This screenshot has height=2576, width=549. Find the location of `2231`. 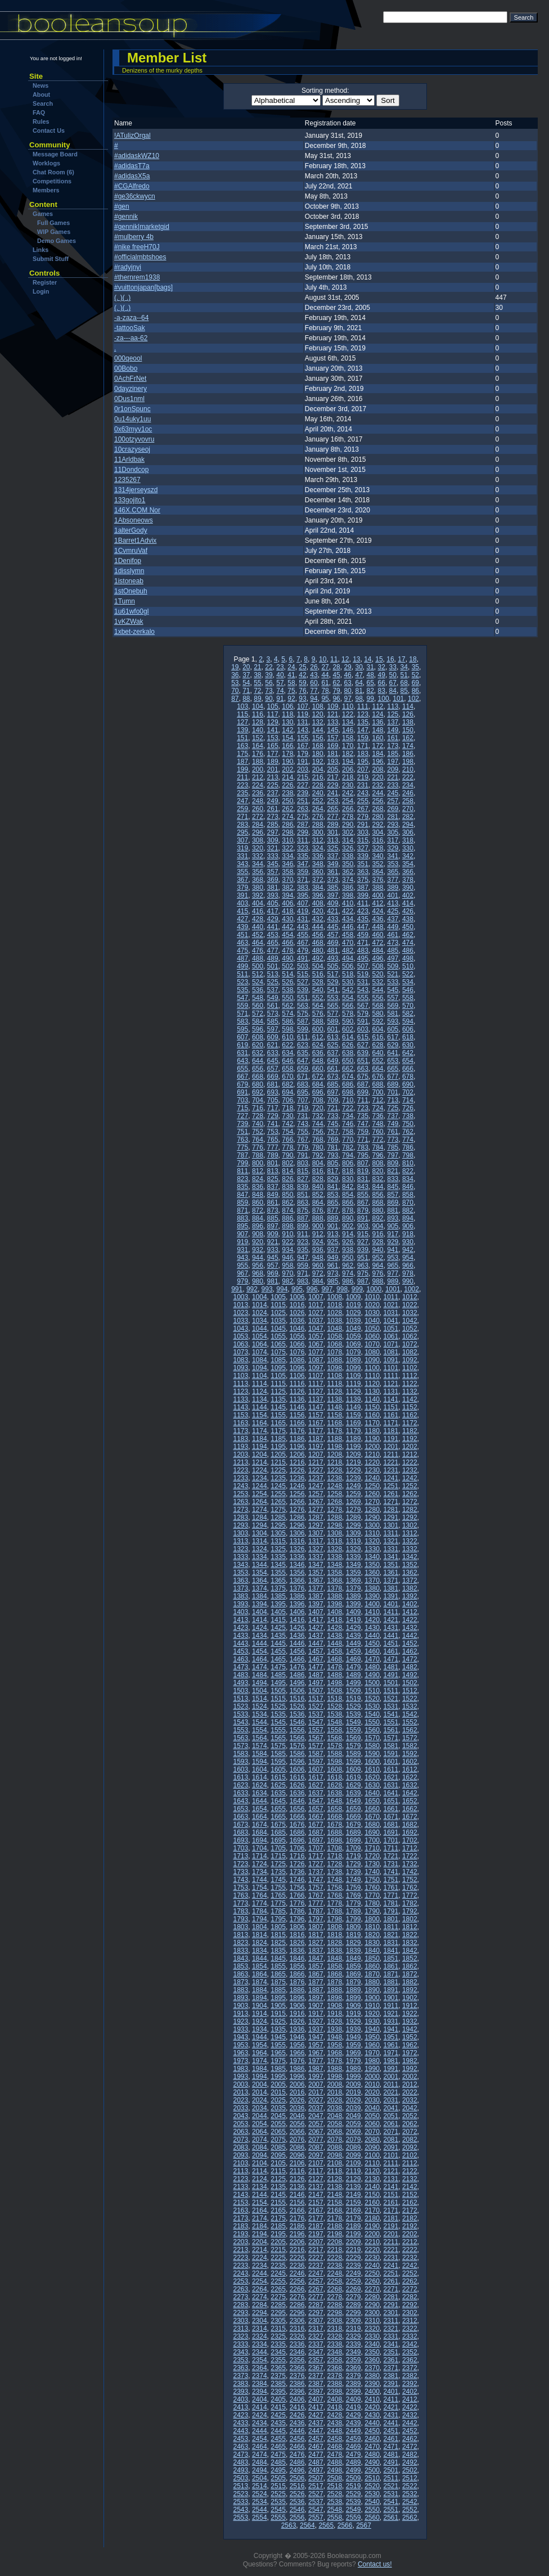

2231 is located at coordinates (391, 2258).